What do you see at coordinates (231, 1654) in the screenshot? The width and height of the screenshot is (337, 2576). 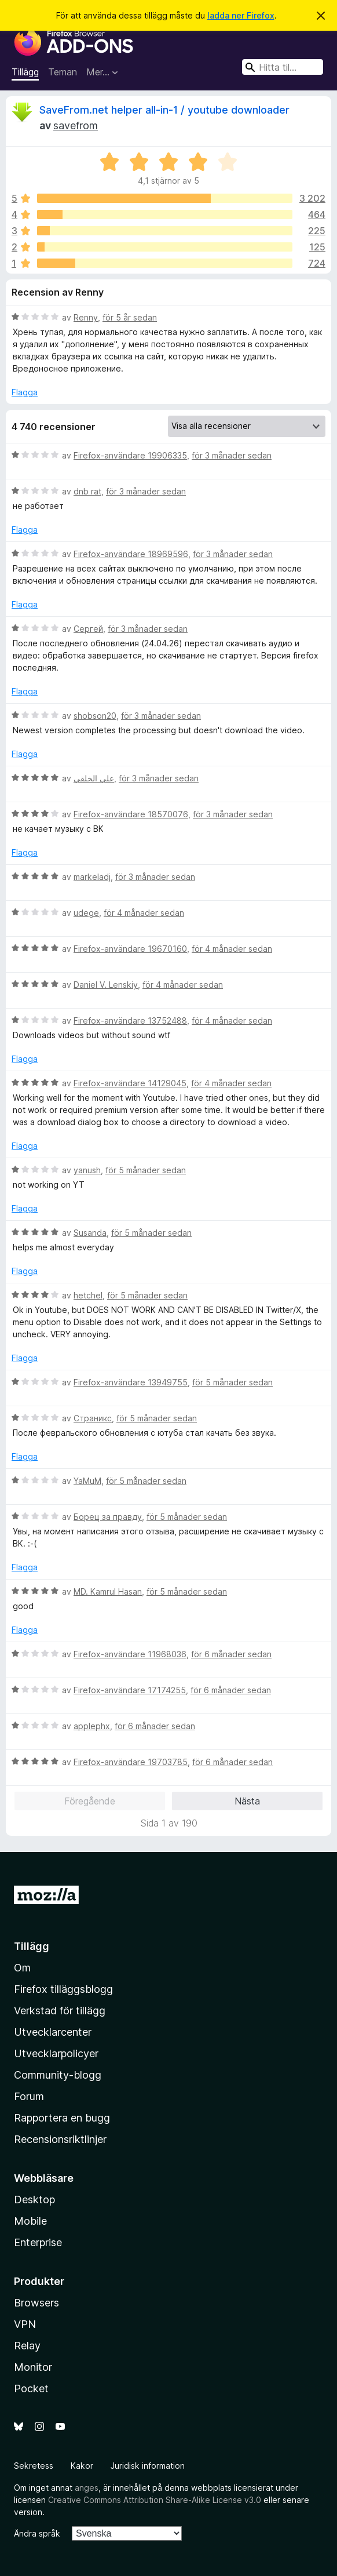 I see `för 6 månader sedan` at bounding box center [231, 1654].